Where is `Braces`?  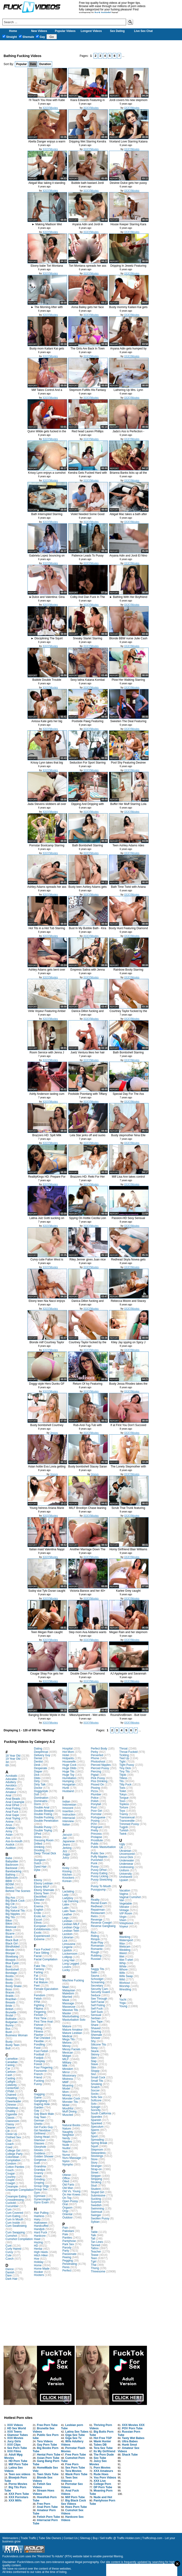 Braces is located at coordinates (9, 1992).